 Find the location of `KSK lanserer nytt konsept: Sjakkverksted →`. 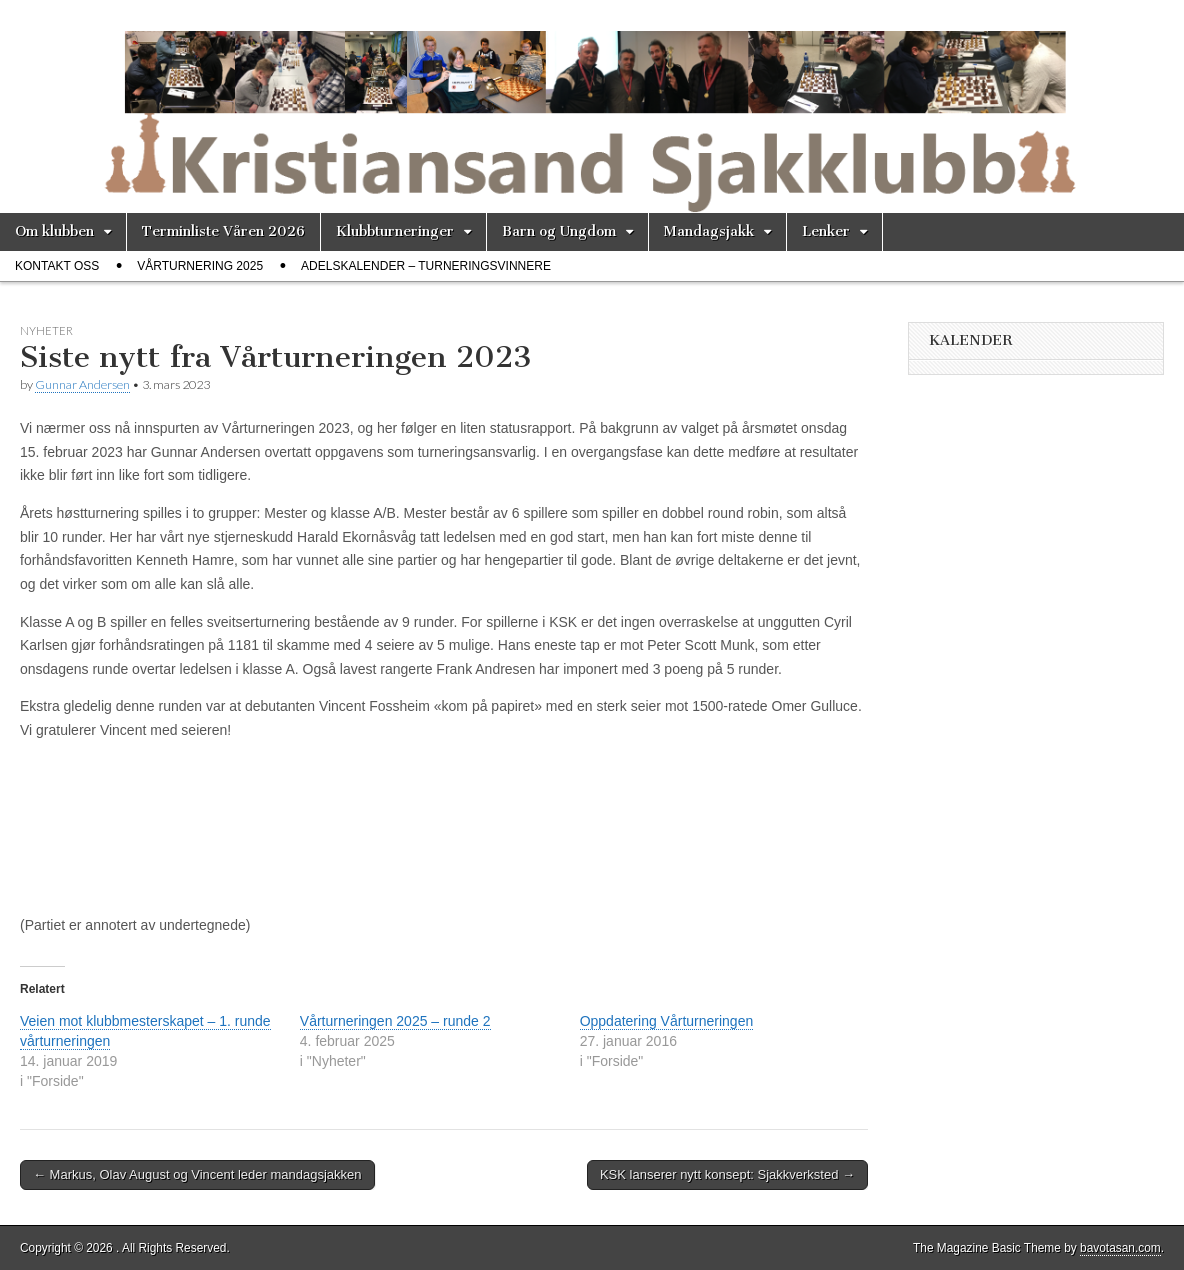

KSK lanserer nytt konsept: Sjakkverksted → is located at coordinates (727, 1174).